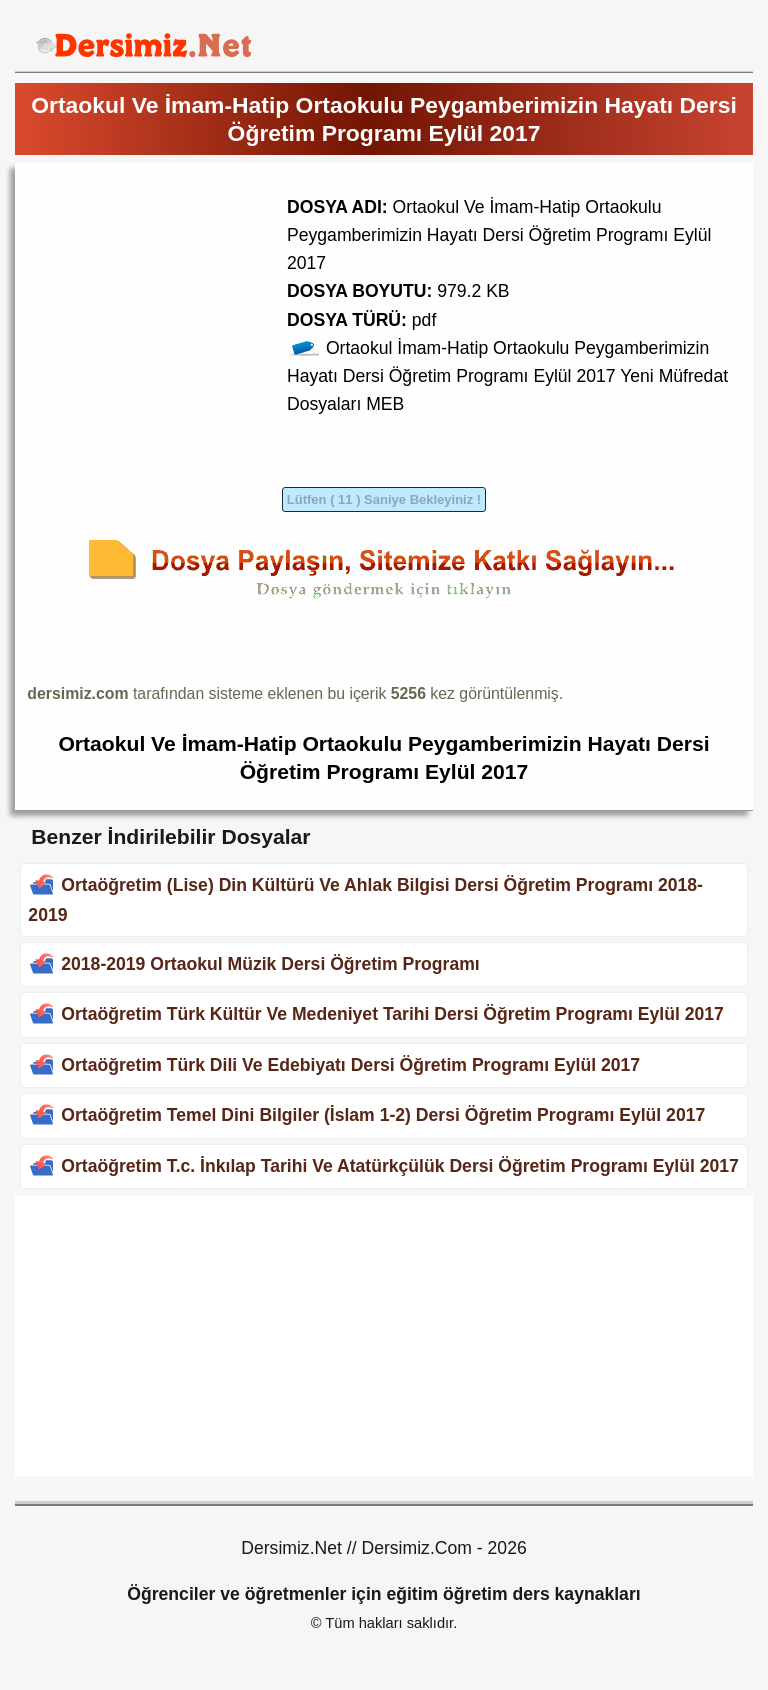 Image resolution: width=768 pixels, height=1690 pixels. What do you see at coordinates (270, 964) in the screenshot?
I see `2018-2019 Ortaokul Müzik Dersi Öğretim Programı` at bounding box center [270, 964].